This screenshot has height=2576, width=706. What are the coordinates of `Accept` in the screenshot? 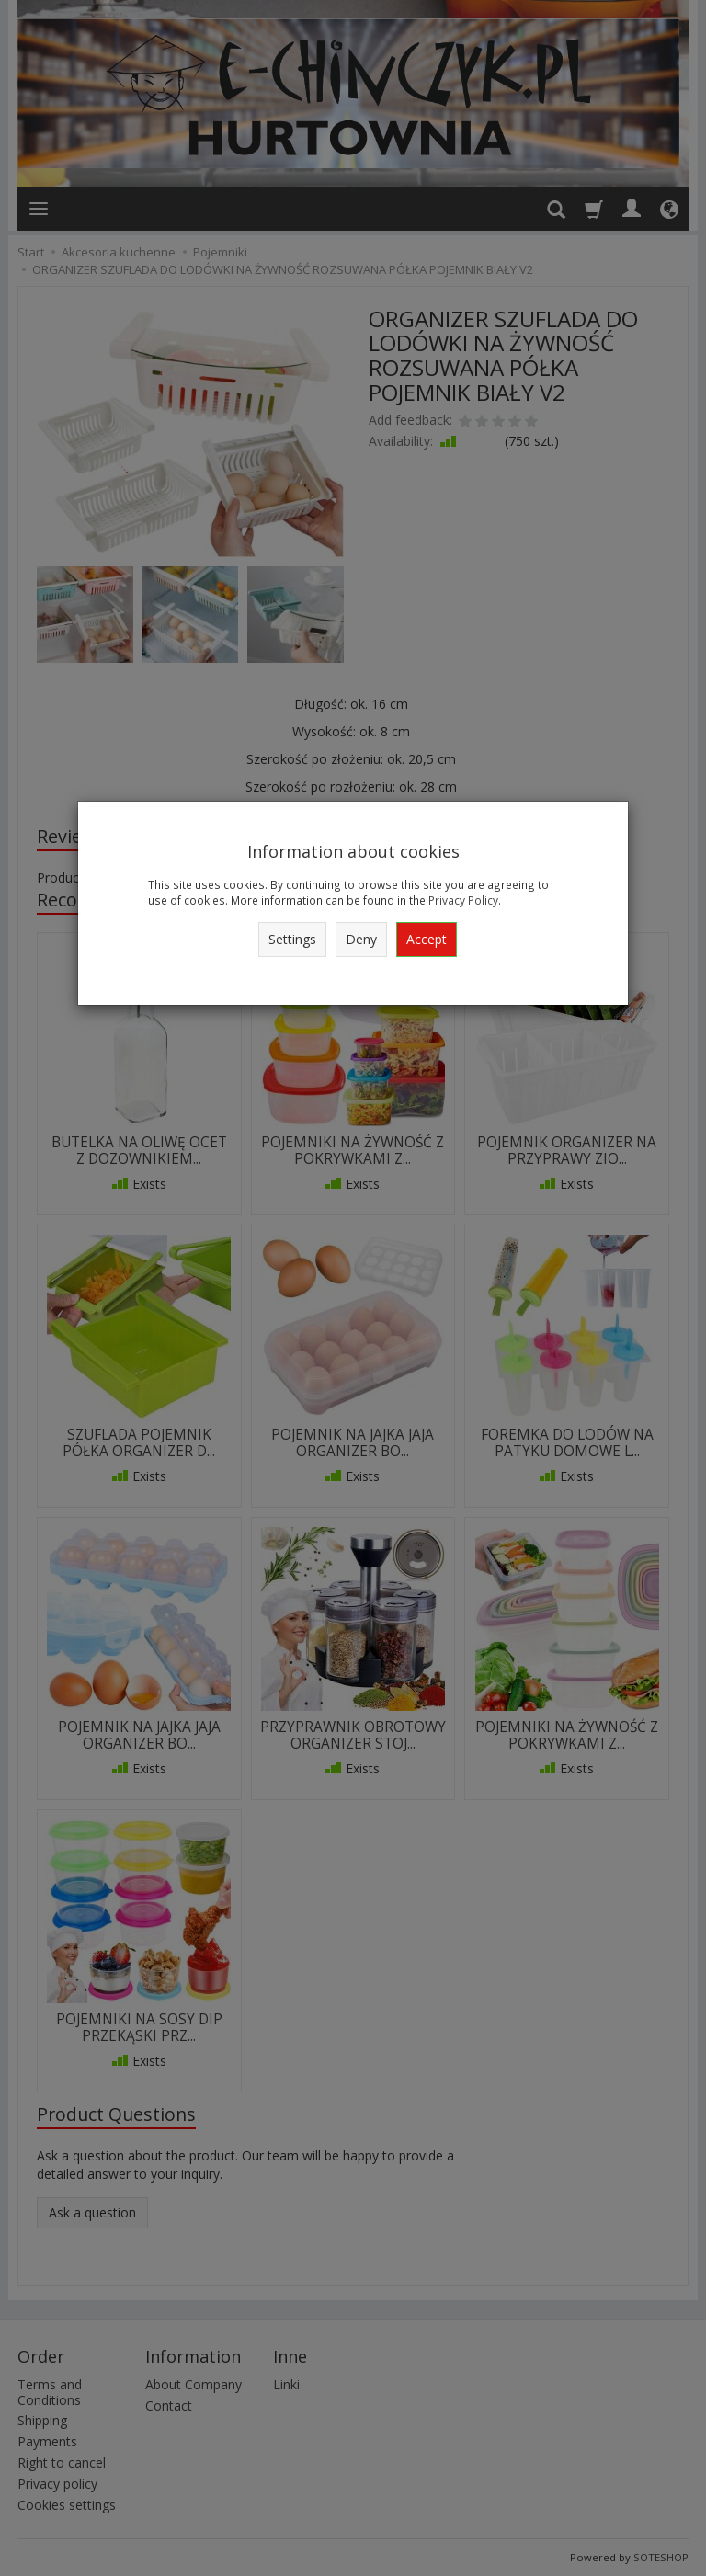 It's located at (426, 939).